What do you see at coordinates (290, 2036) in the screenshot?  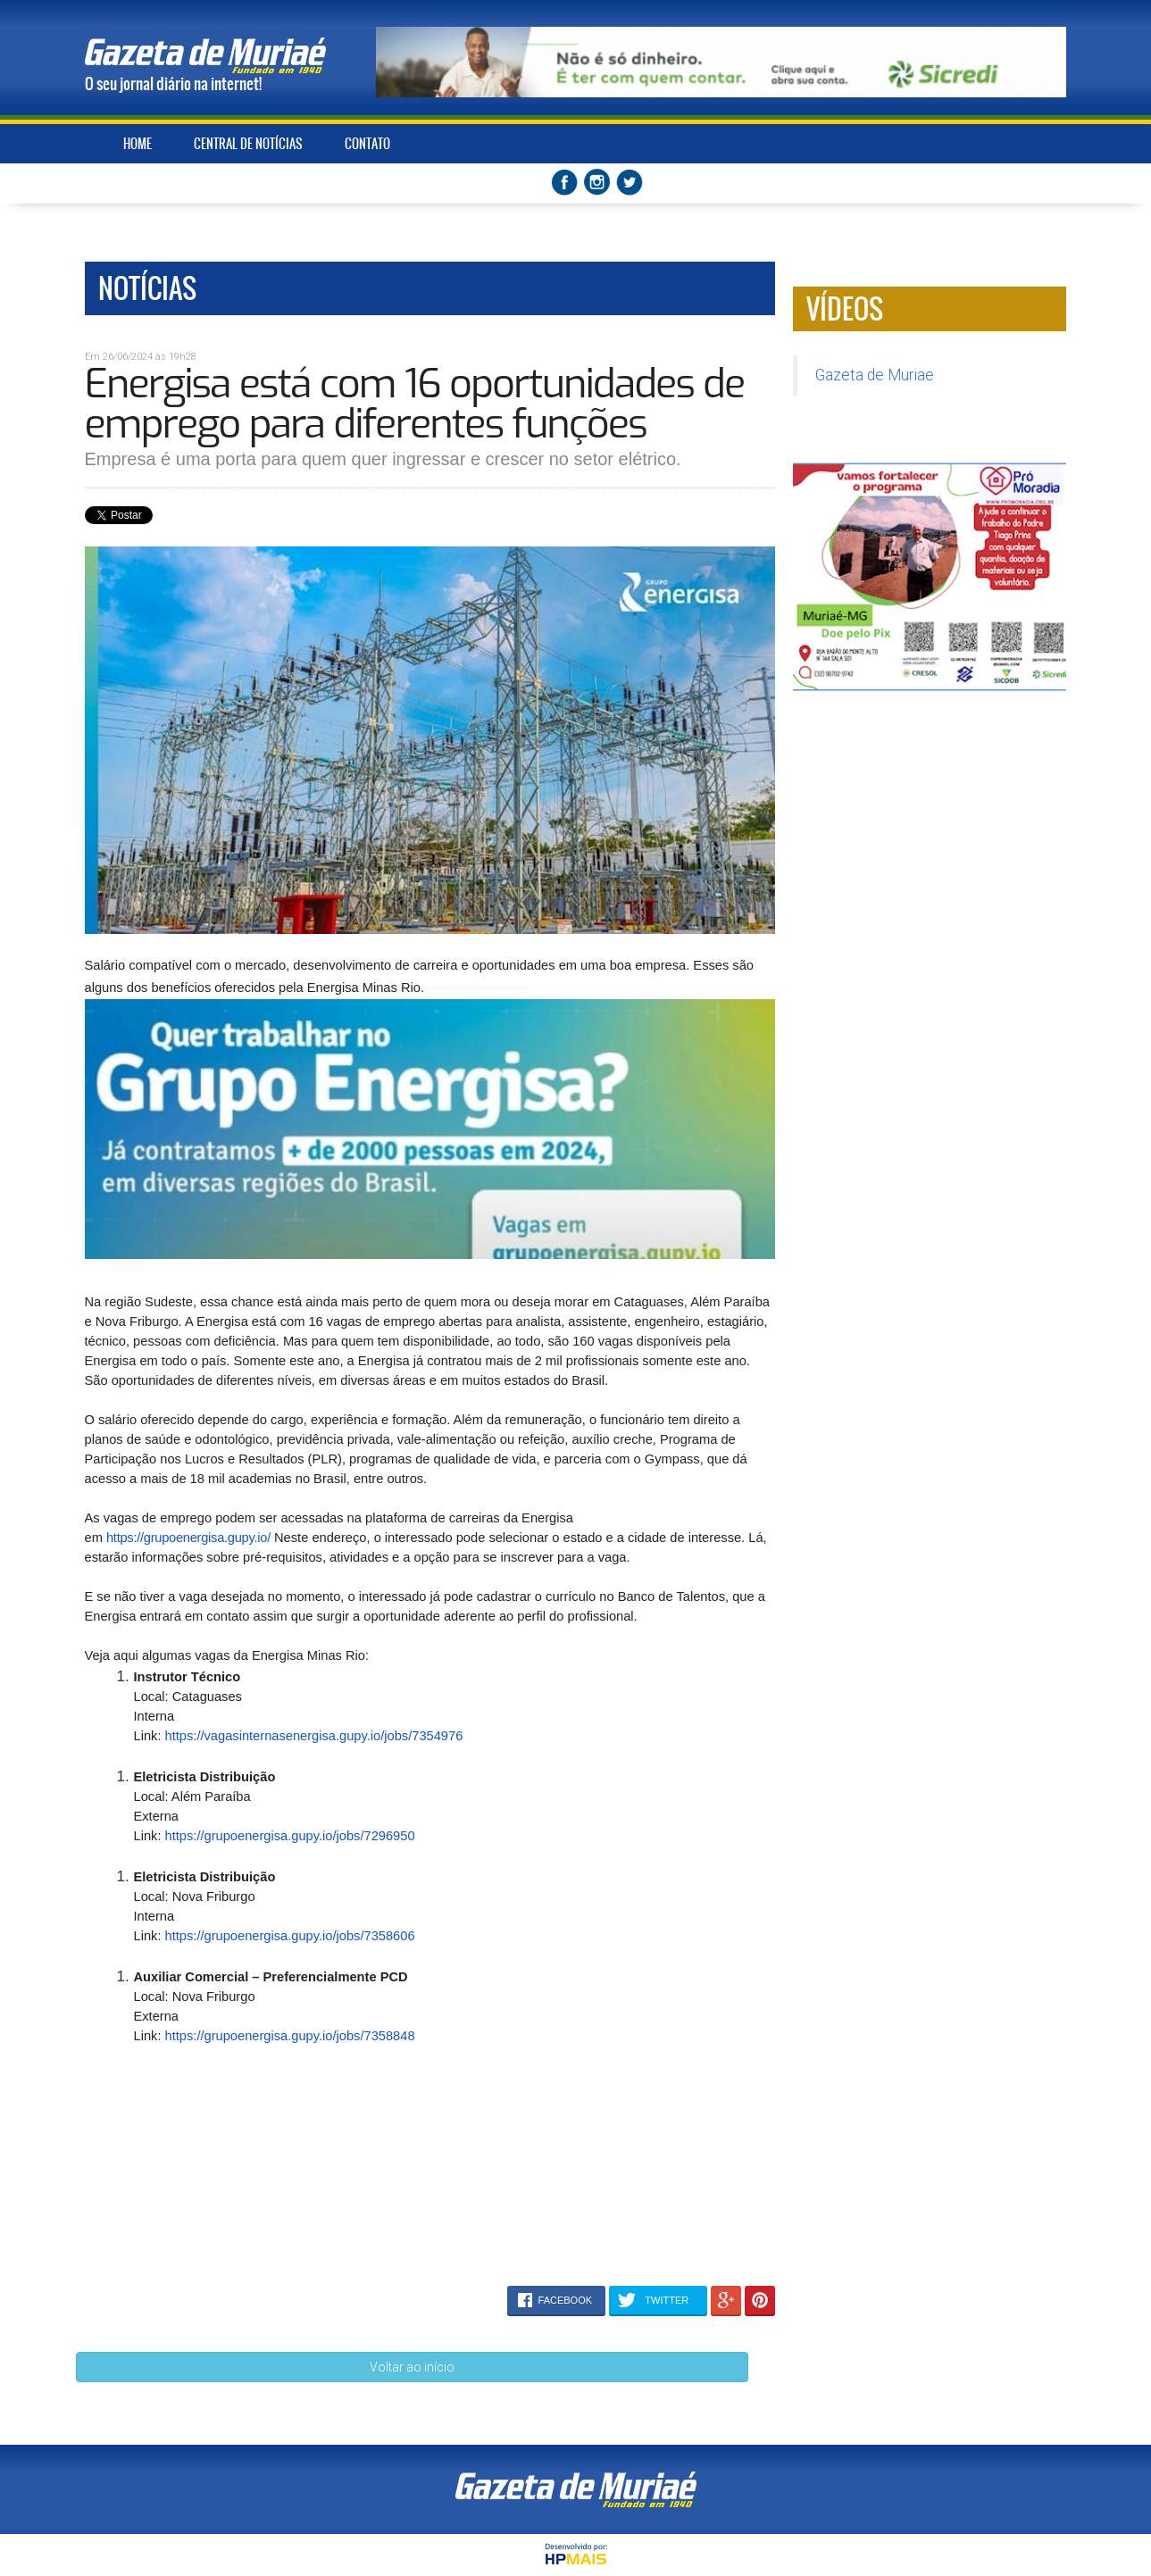 I see `https://grupoenergisa.gupy.io/jobs/7358848` at bounding box center [290, 2036].